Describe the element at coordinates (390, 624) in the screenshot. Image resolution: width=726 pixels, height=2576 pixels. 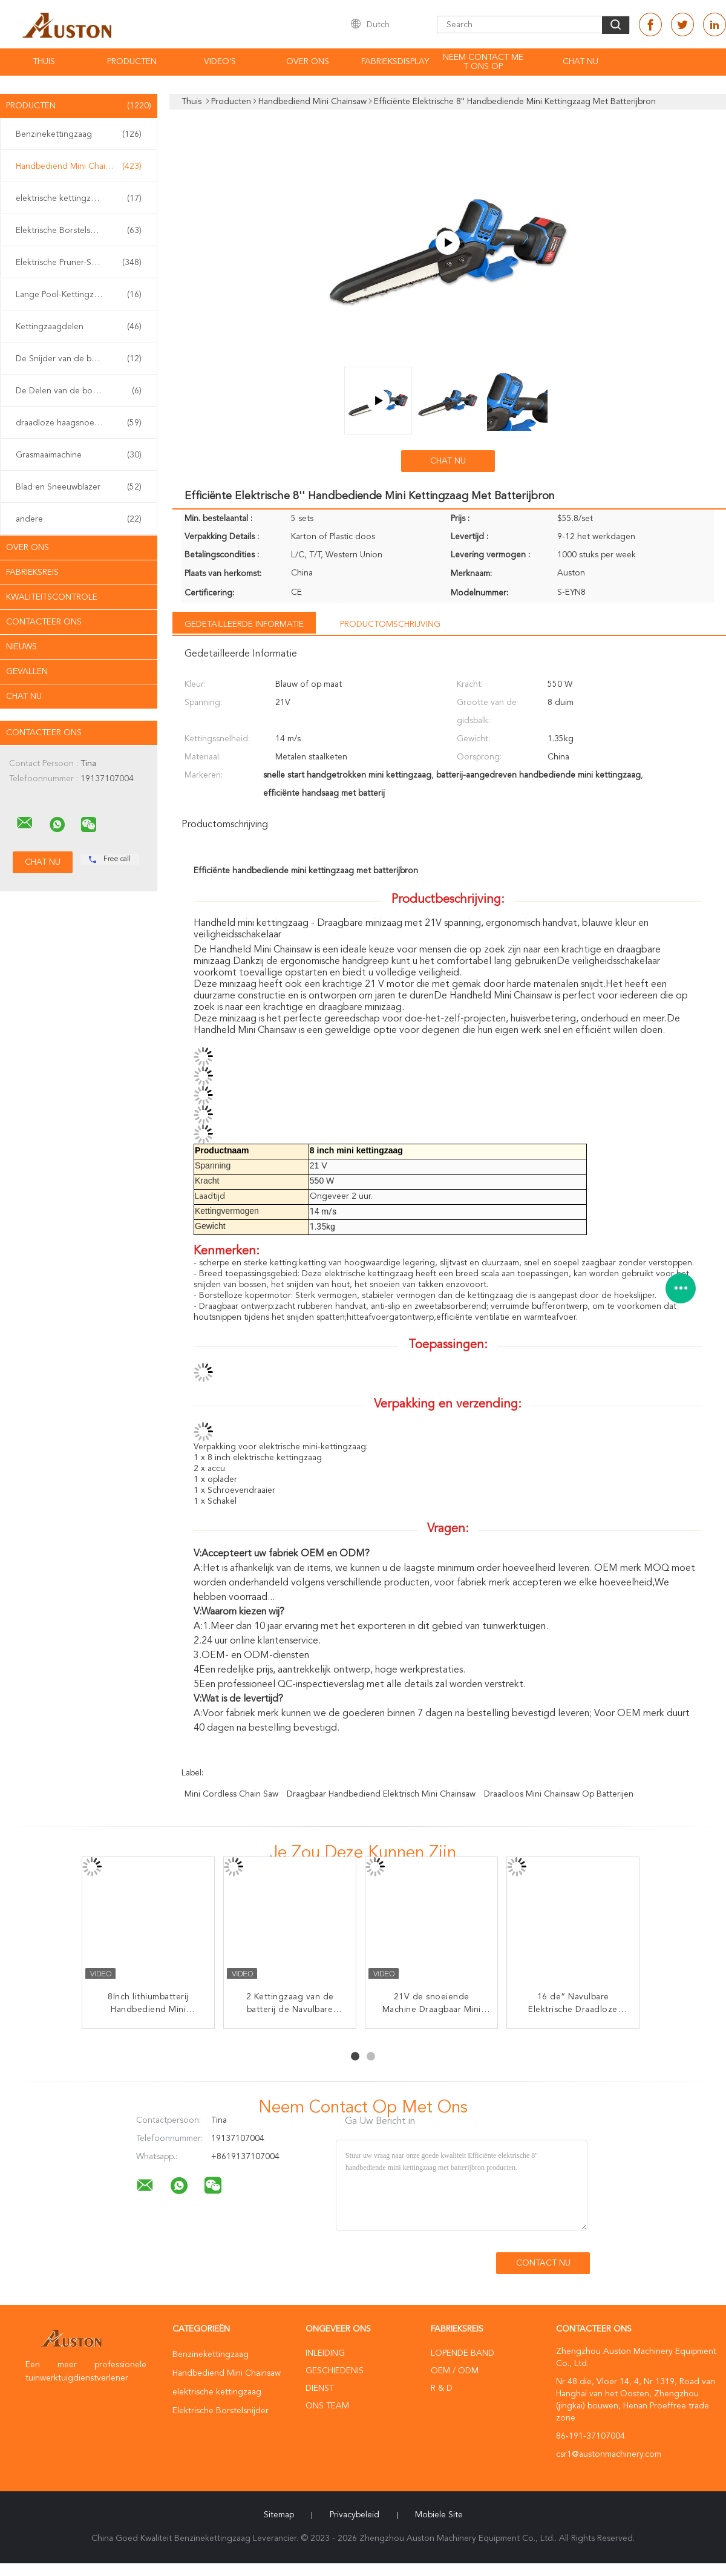
I see `Productomschrijving` at that location.